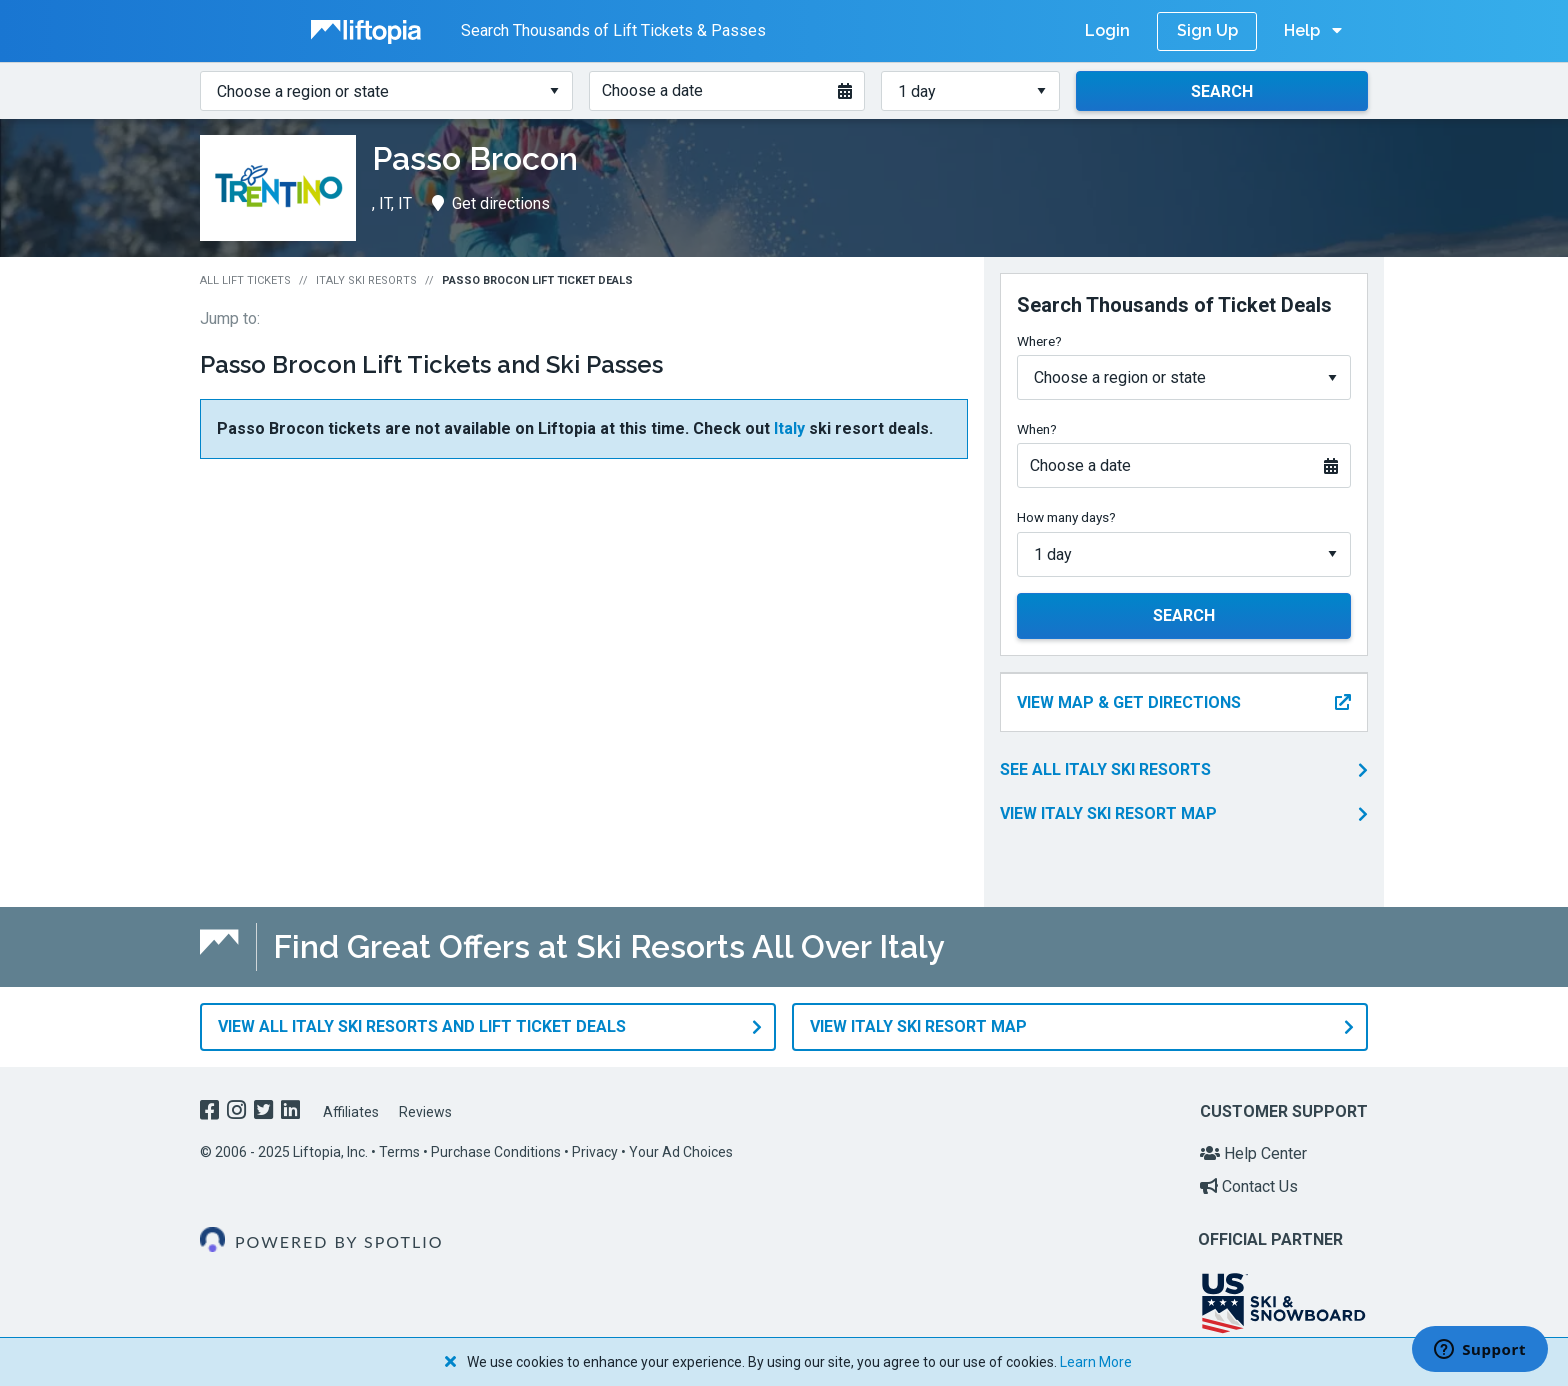  Describe the element at coordinates (491, 203) in the screenshot. I see `Get directions` at that location.